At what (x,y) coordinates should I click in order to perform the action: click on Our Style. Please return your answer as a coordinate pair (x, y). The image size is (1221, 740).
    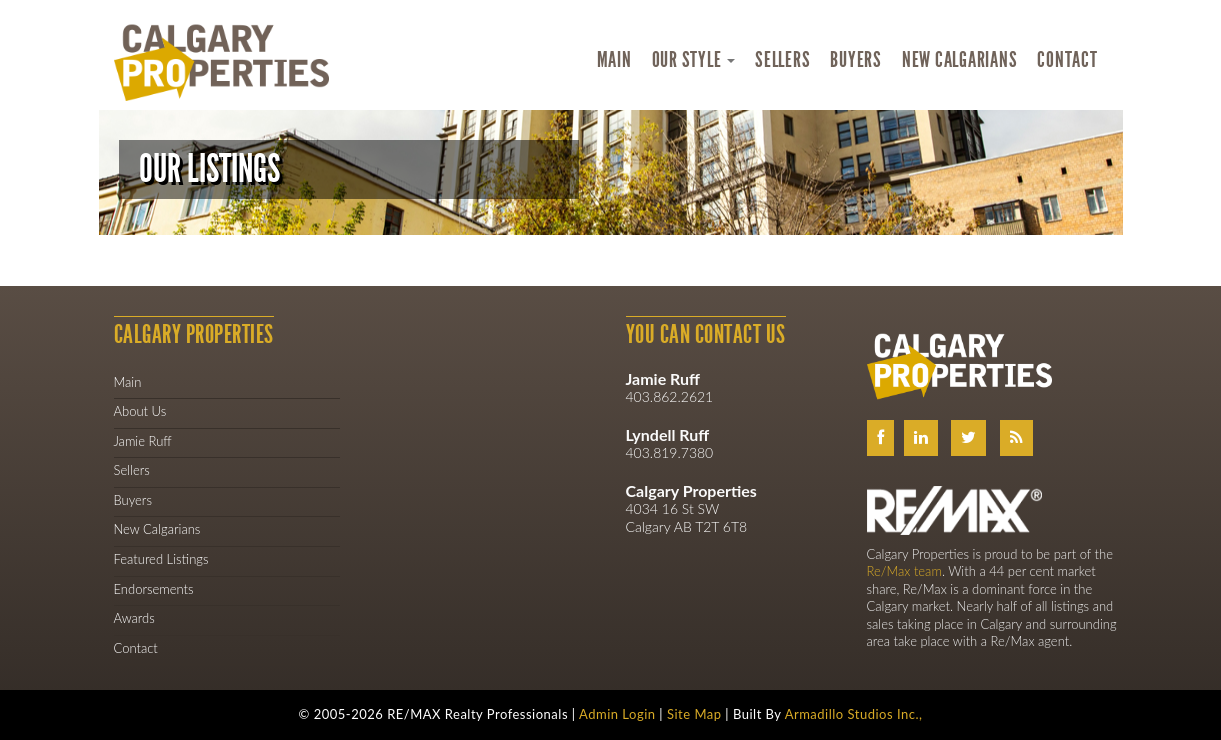
    Looking at the image, I should click on (694, 60).